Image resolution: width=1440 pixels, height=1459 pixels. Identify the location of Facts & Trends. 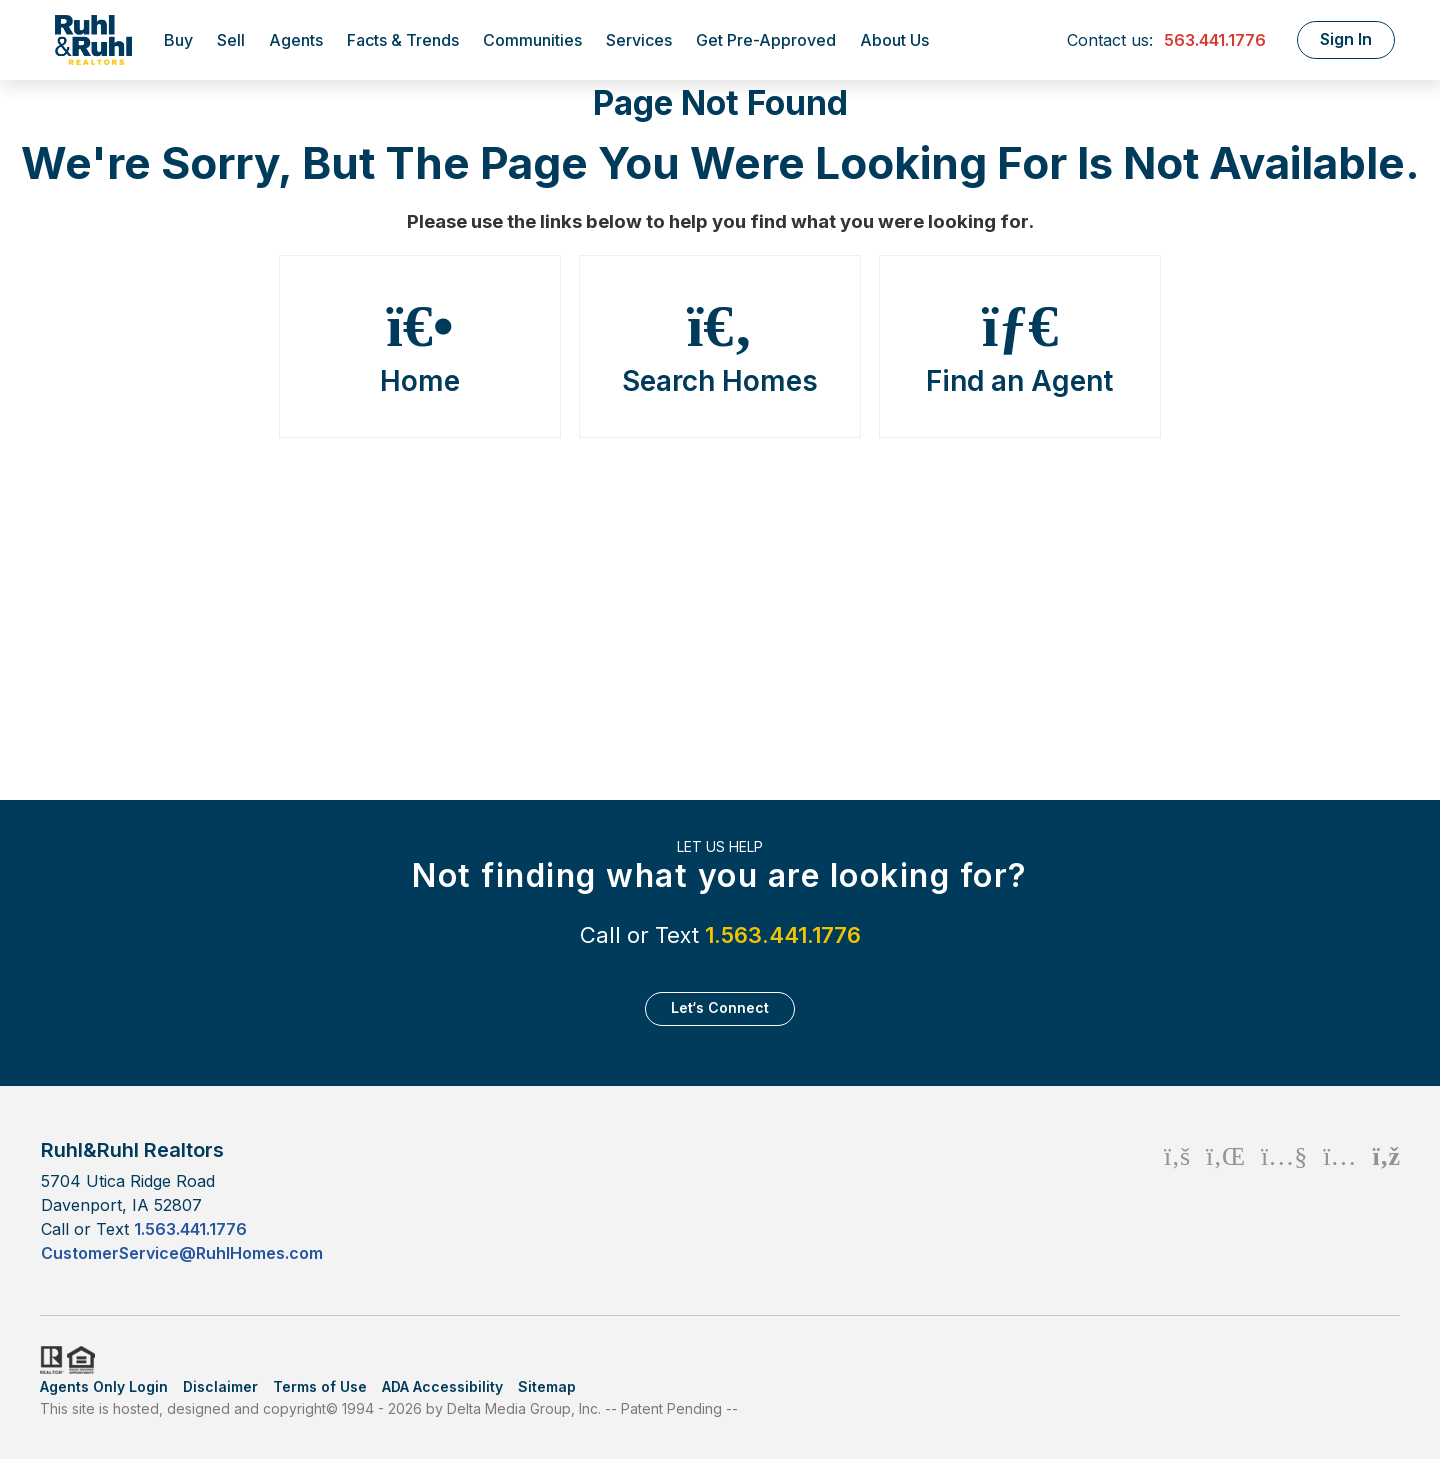
(403, 40).